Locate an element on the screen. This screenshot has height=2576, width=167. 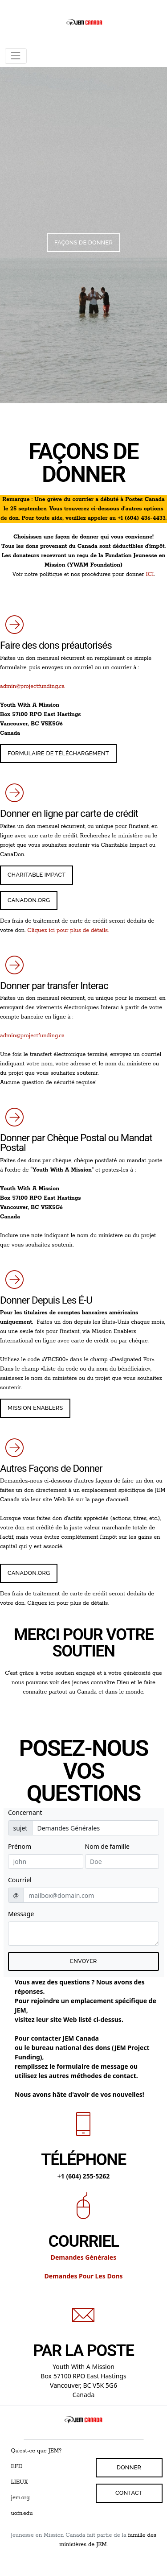
FORMULAIRE DE TÉLÉCHARGEMENT is located at coordinates (58, 753).